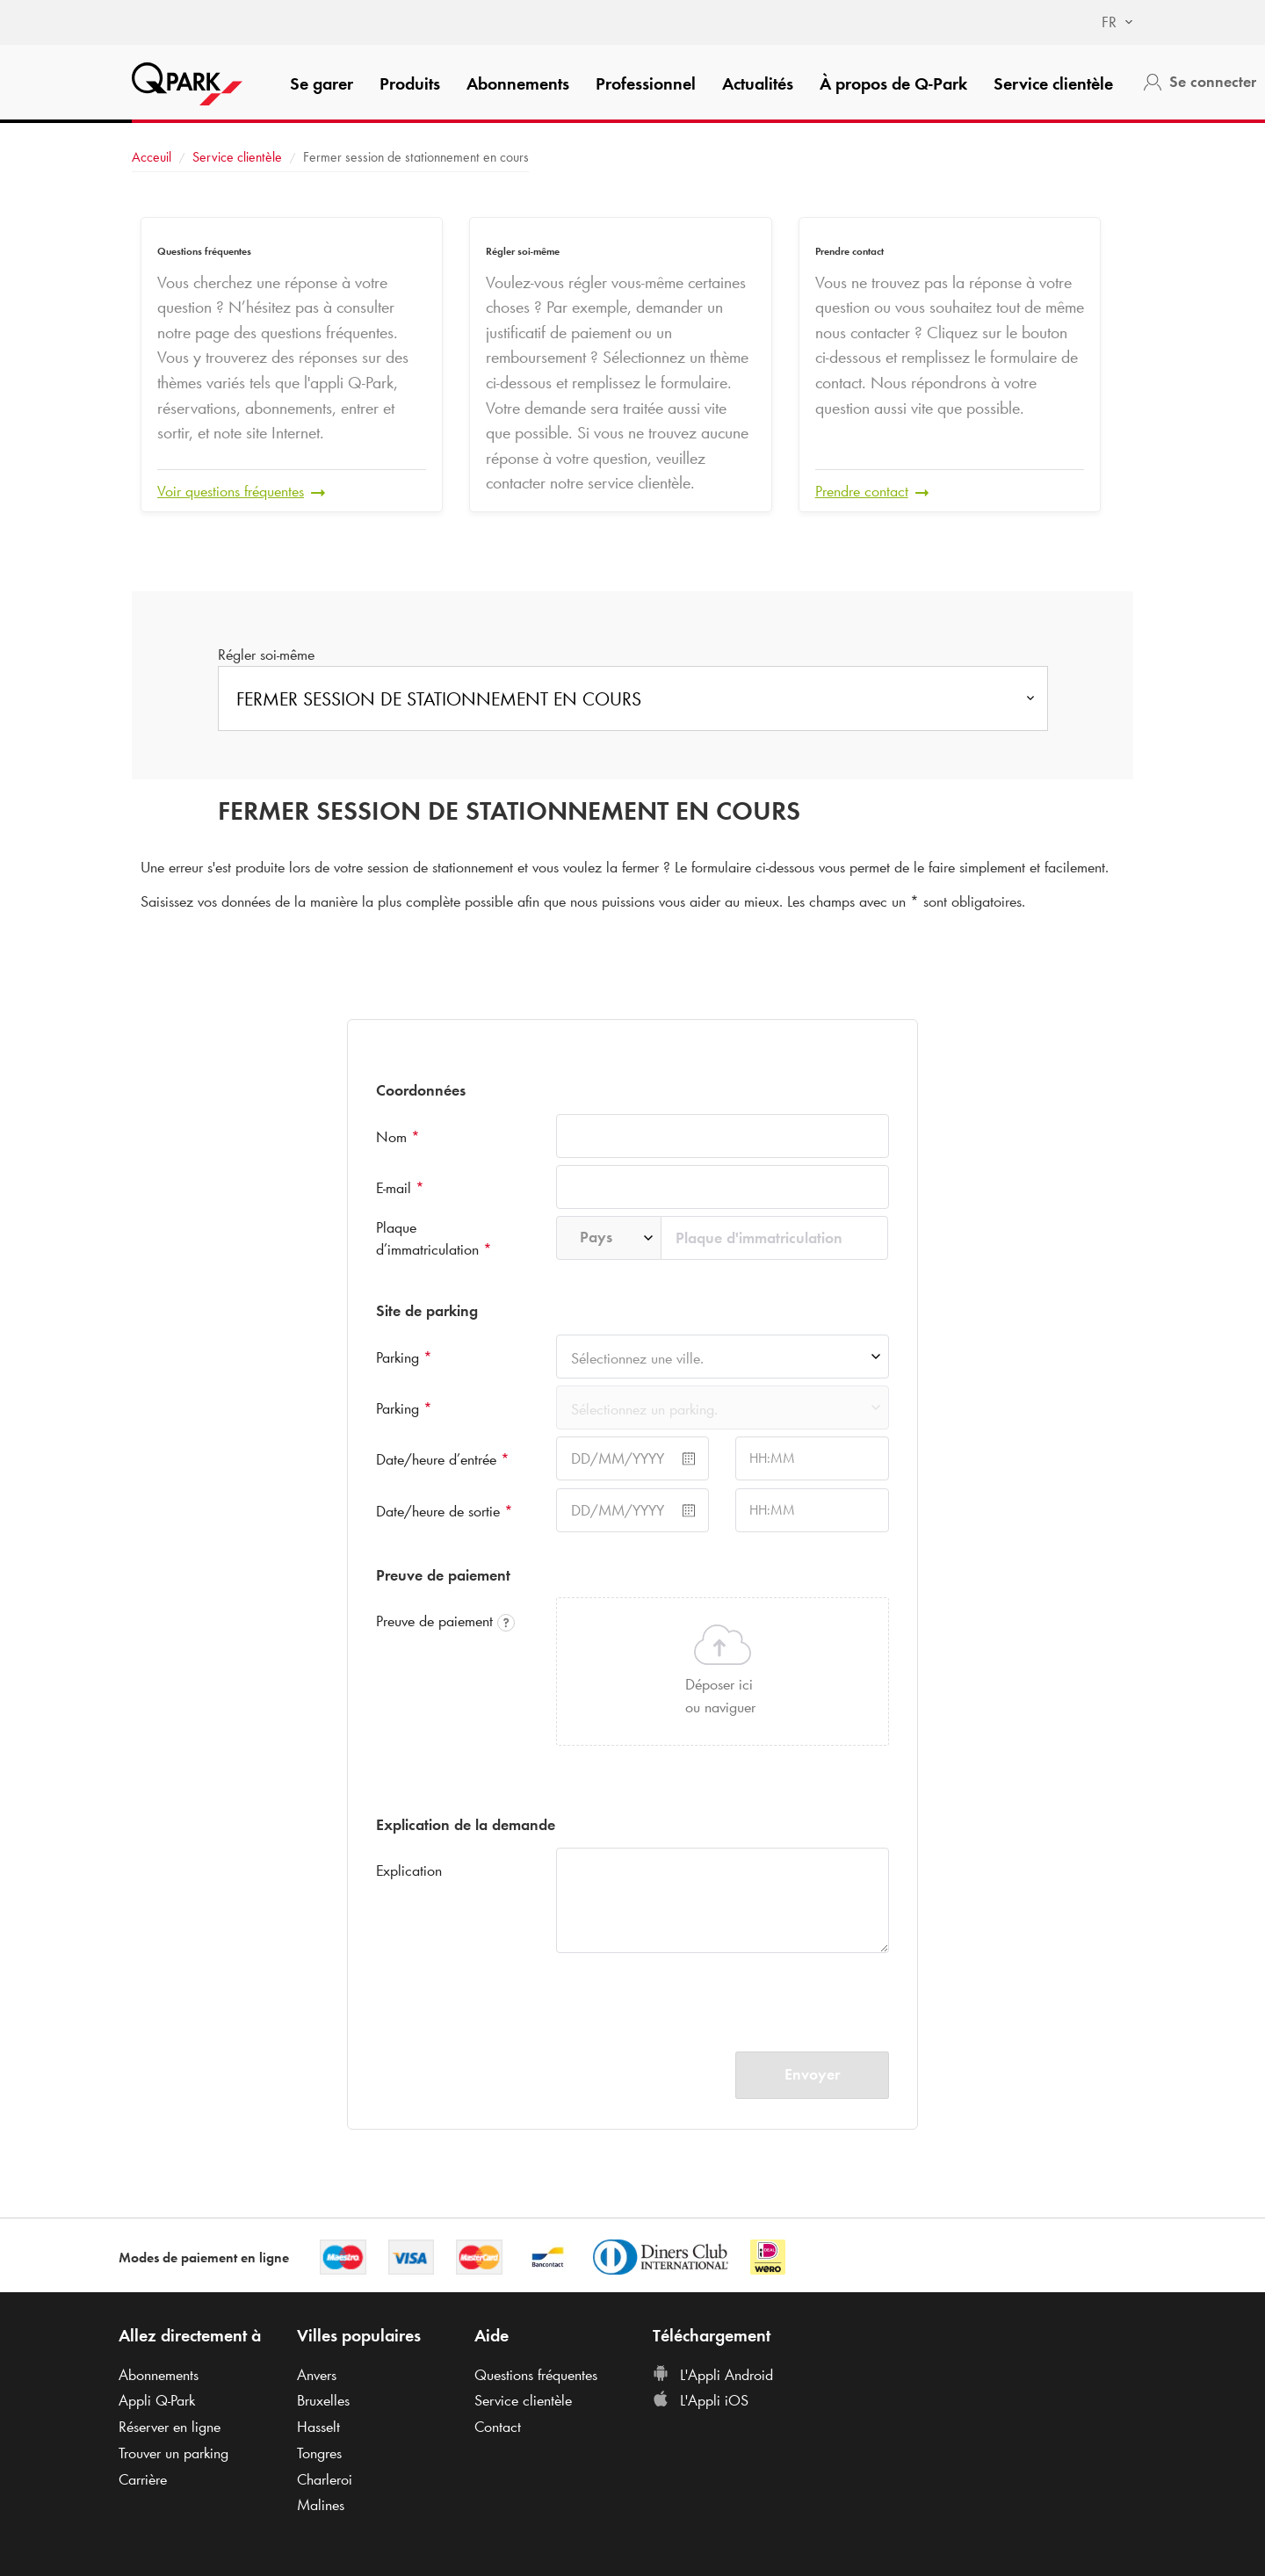 This screenshot has height=2576, width=1265. Describe the element at coordinates (173, 2453) in the screenshot. I see `Trouver un parking` at that location.